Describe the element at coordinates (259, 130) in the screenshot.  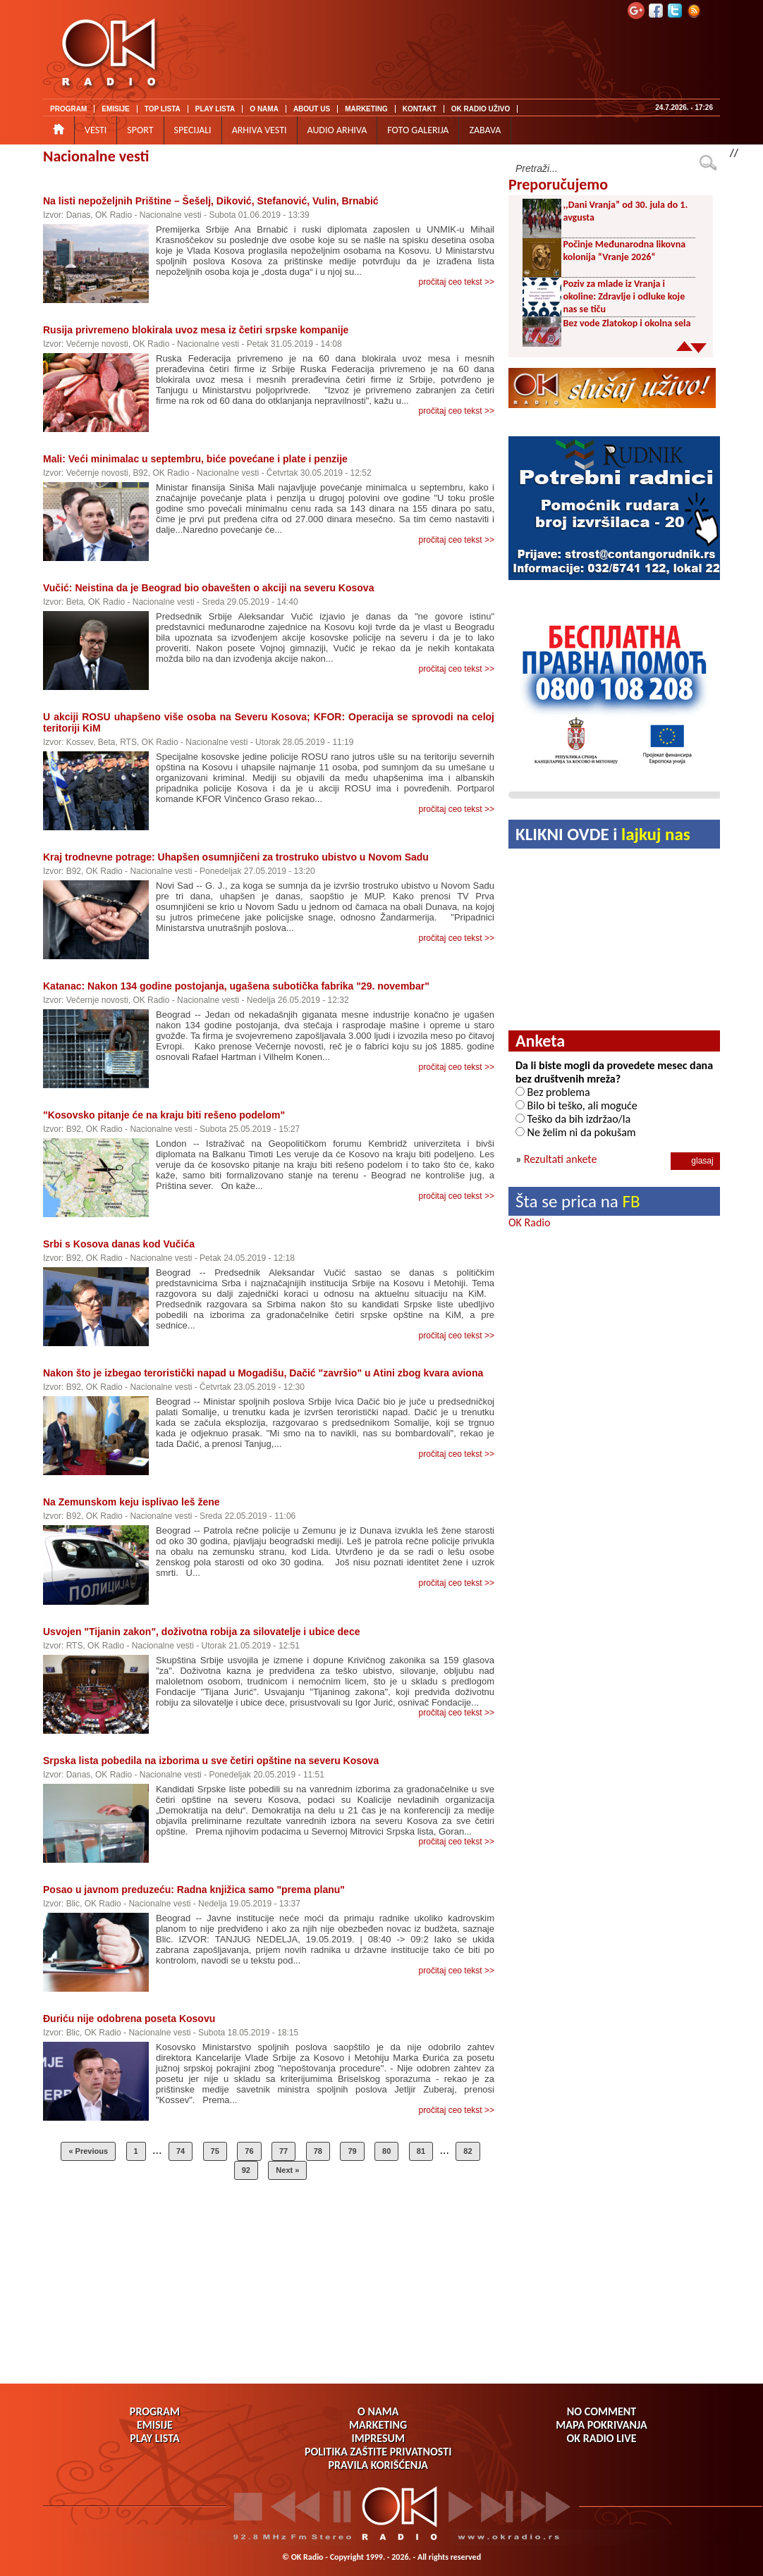
I see `ARHIVA VESTI` at that location.